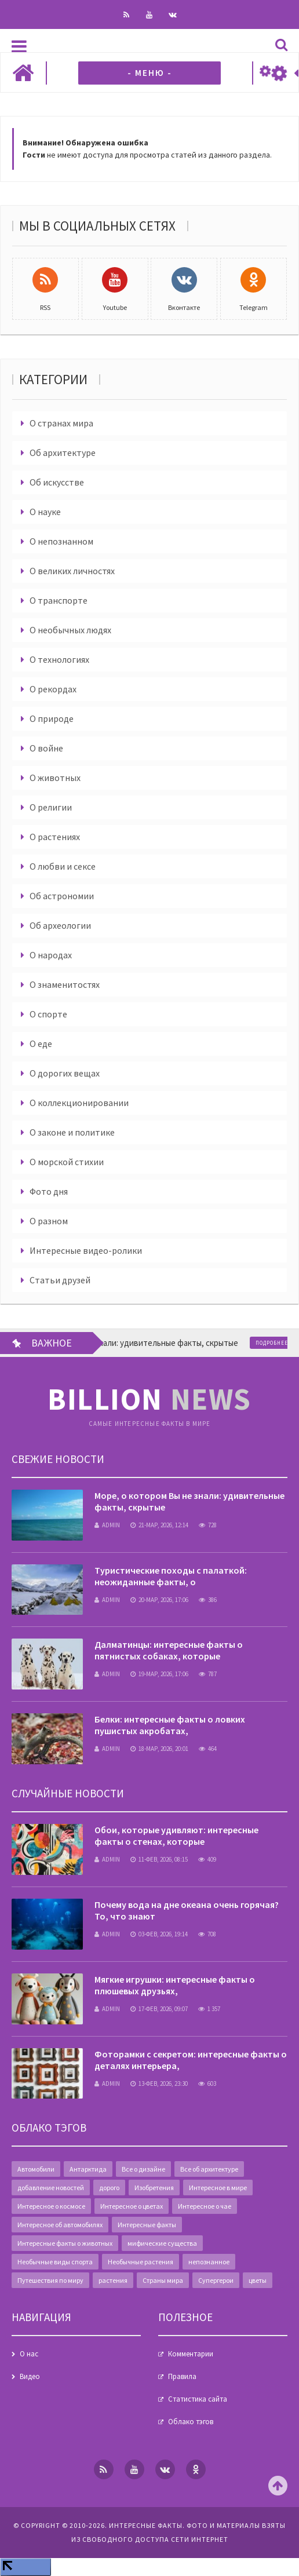 Image resolution: width=299 pixels, height=2576 pixels. Describe the element at coordinates (70, 630) in the screenshot. I see `О необычных людях` at that location.